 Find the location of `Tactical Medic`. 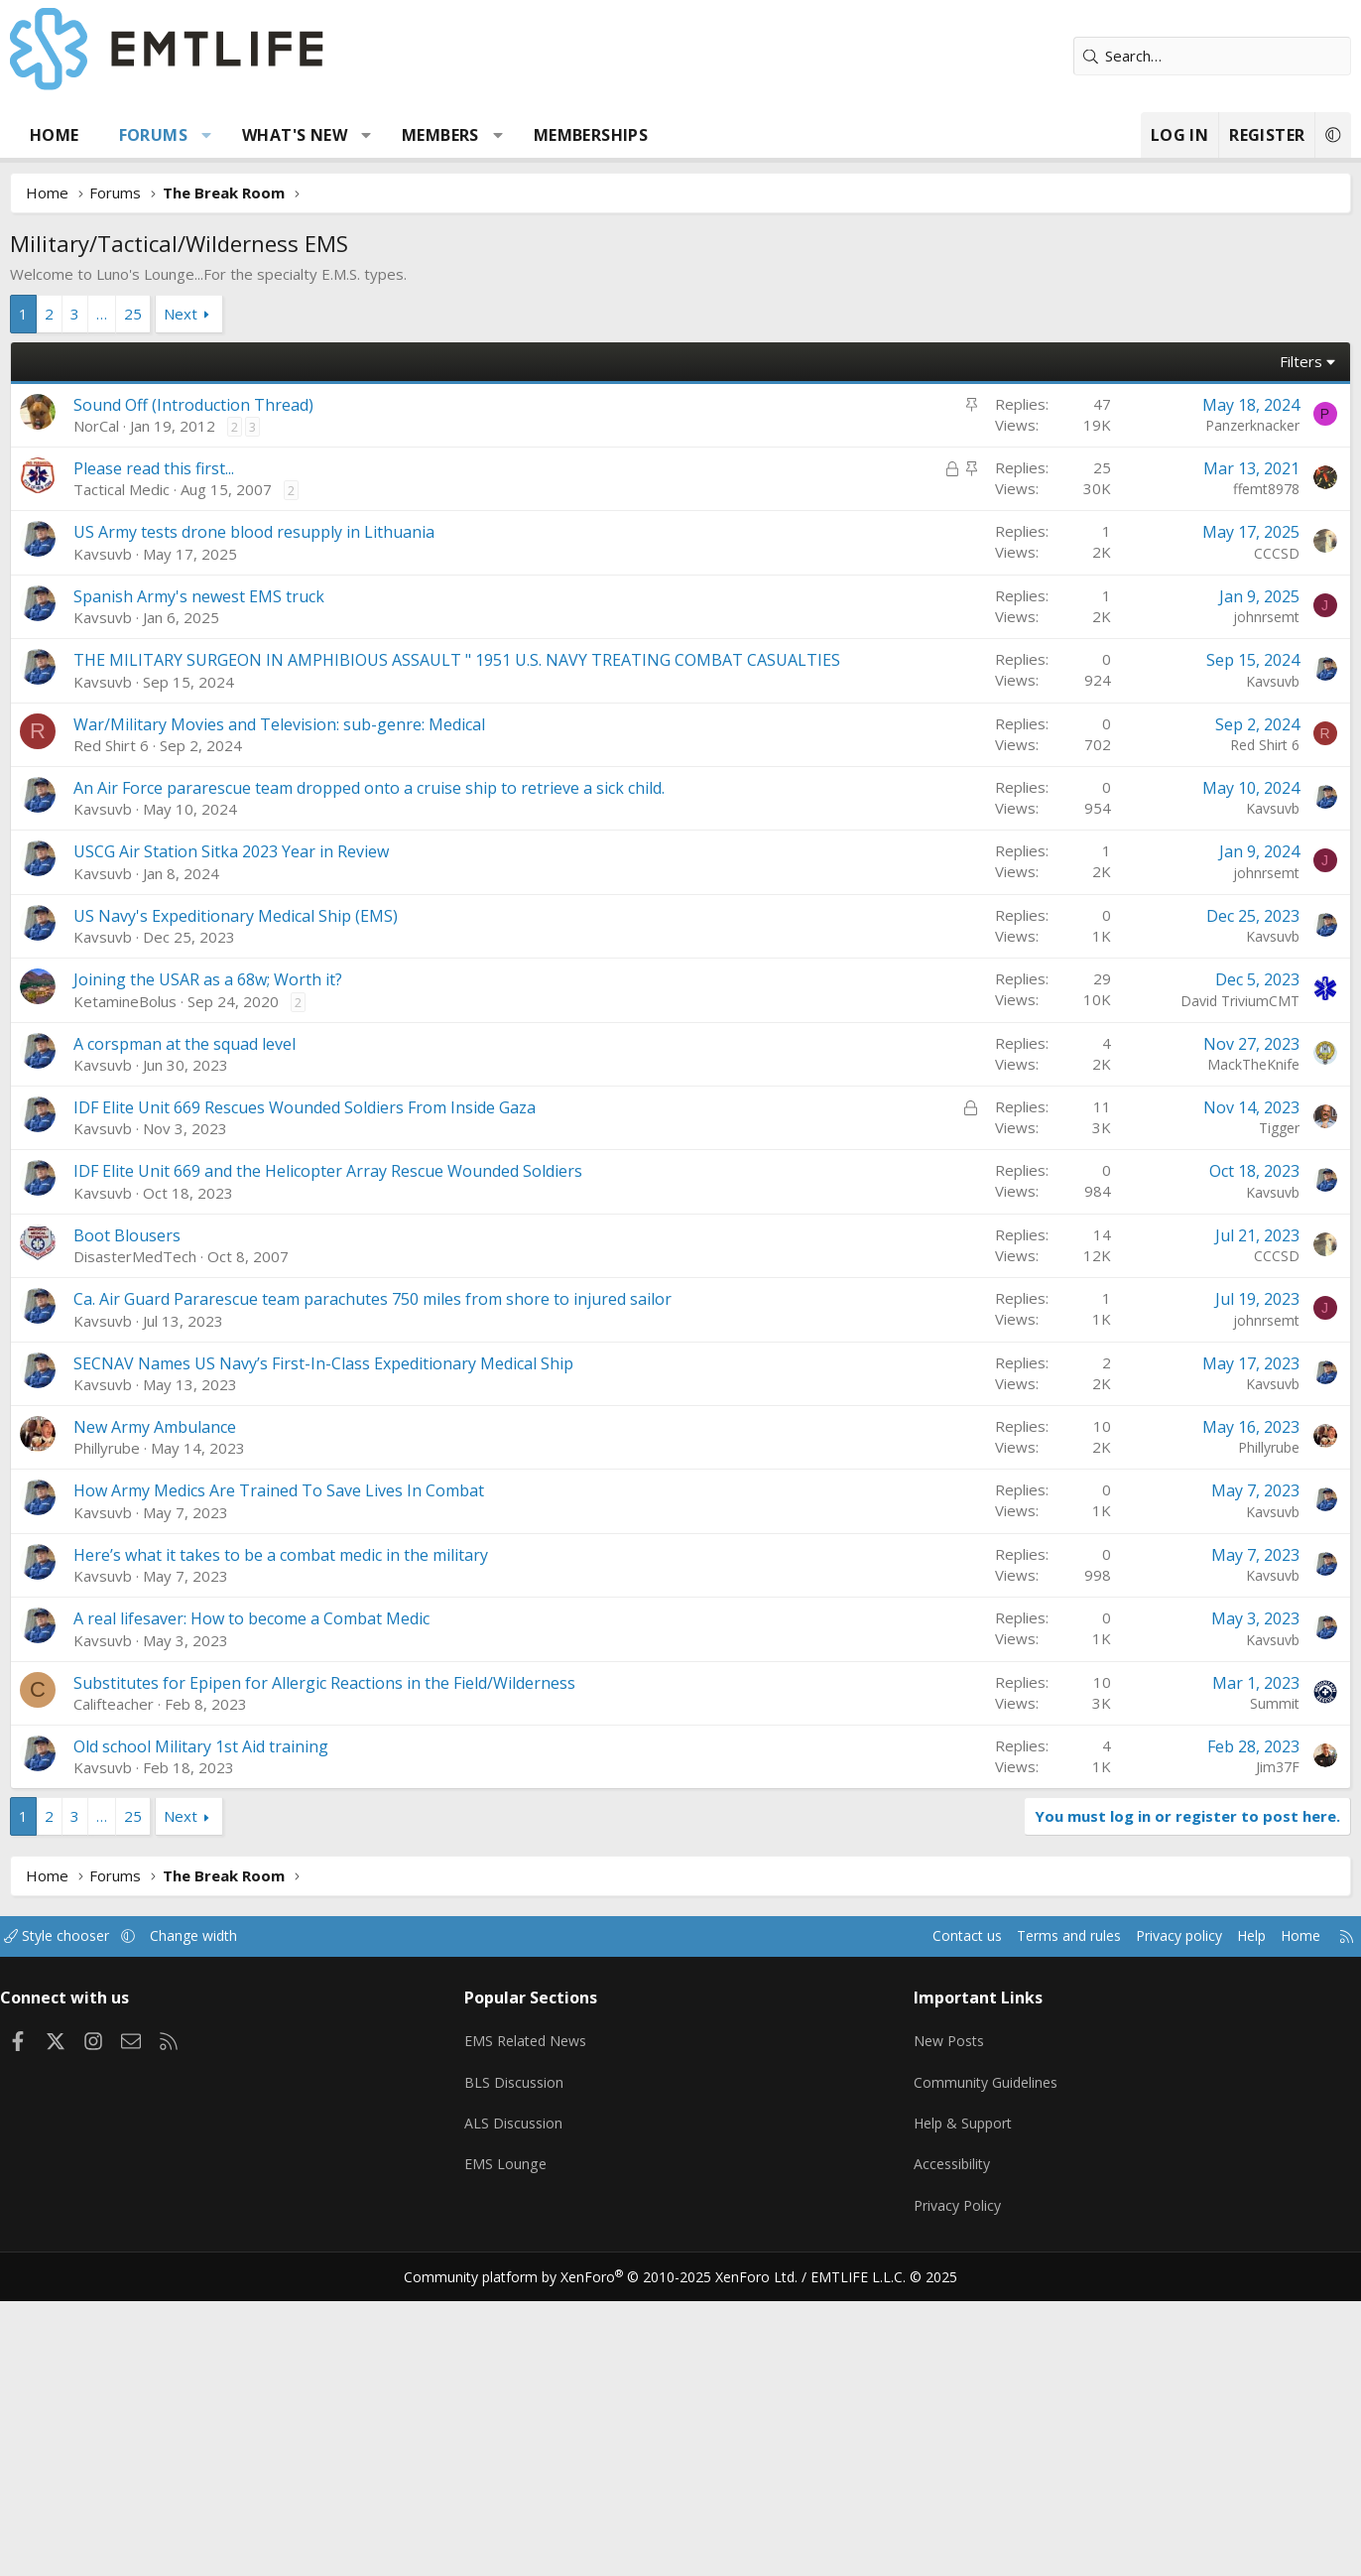

Tactical Medic is located at coordinates (162, 489).